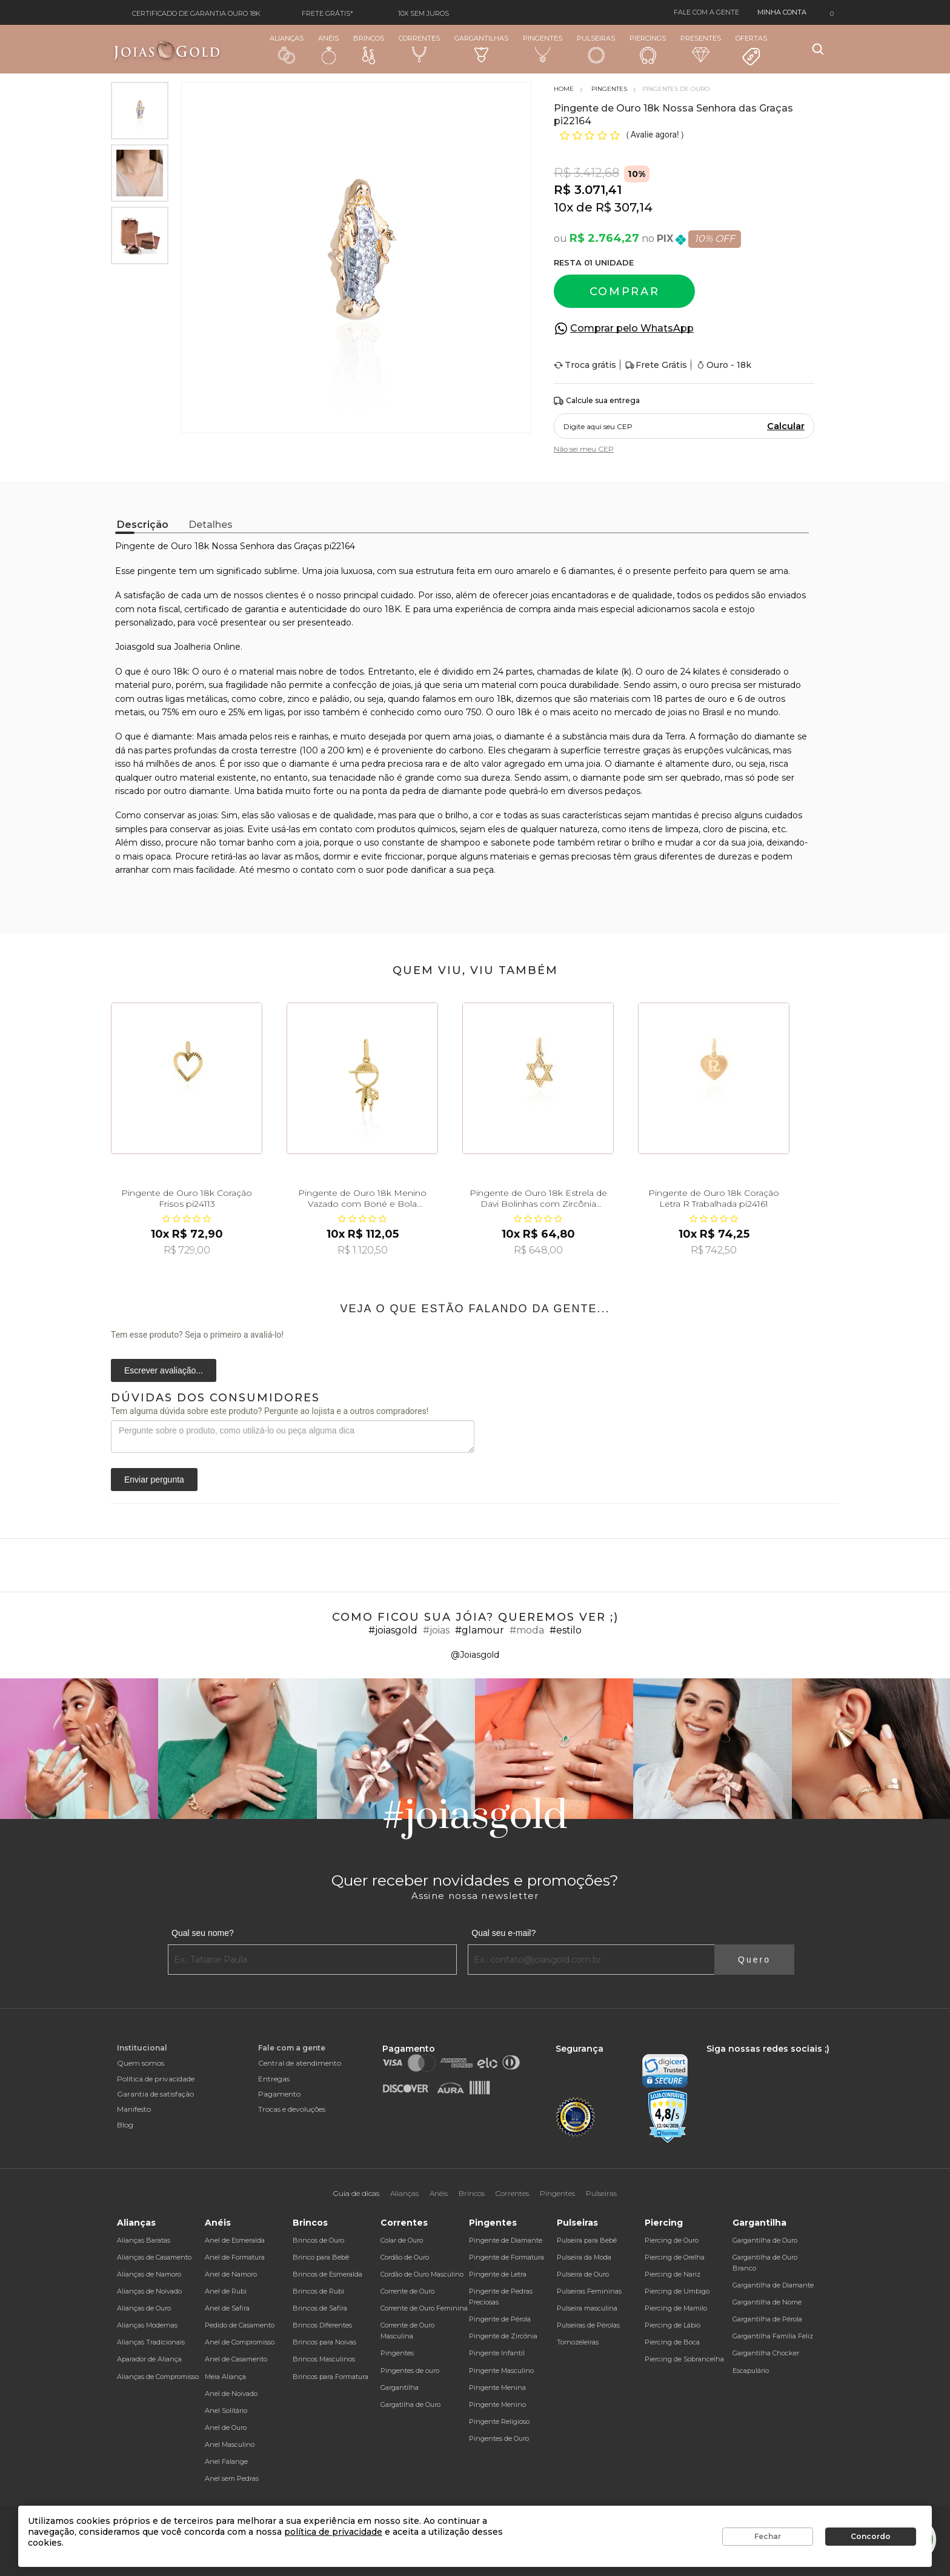  Describe the element at coordinates (320, 2308) in the screenshot. I see `Brincos de Safira` at that location.